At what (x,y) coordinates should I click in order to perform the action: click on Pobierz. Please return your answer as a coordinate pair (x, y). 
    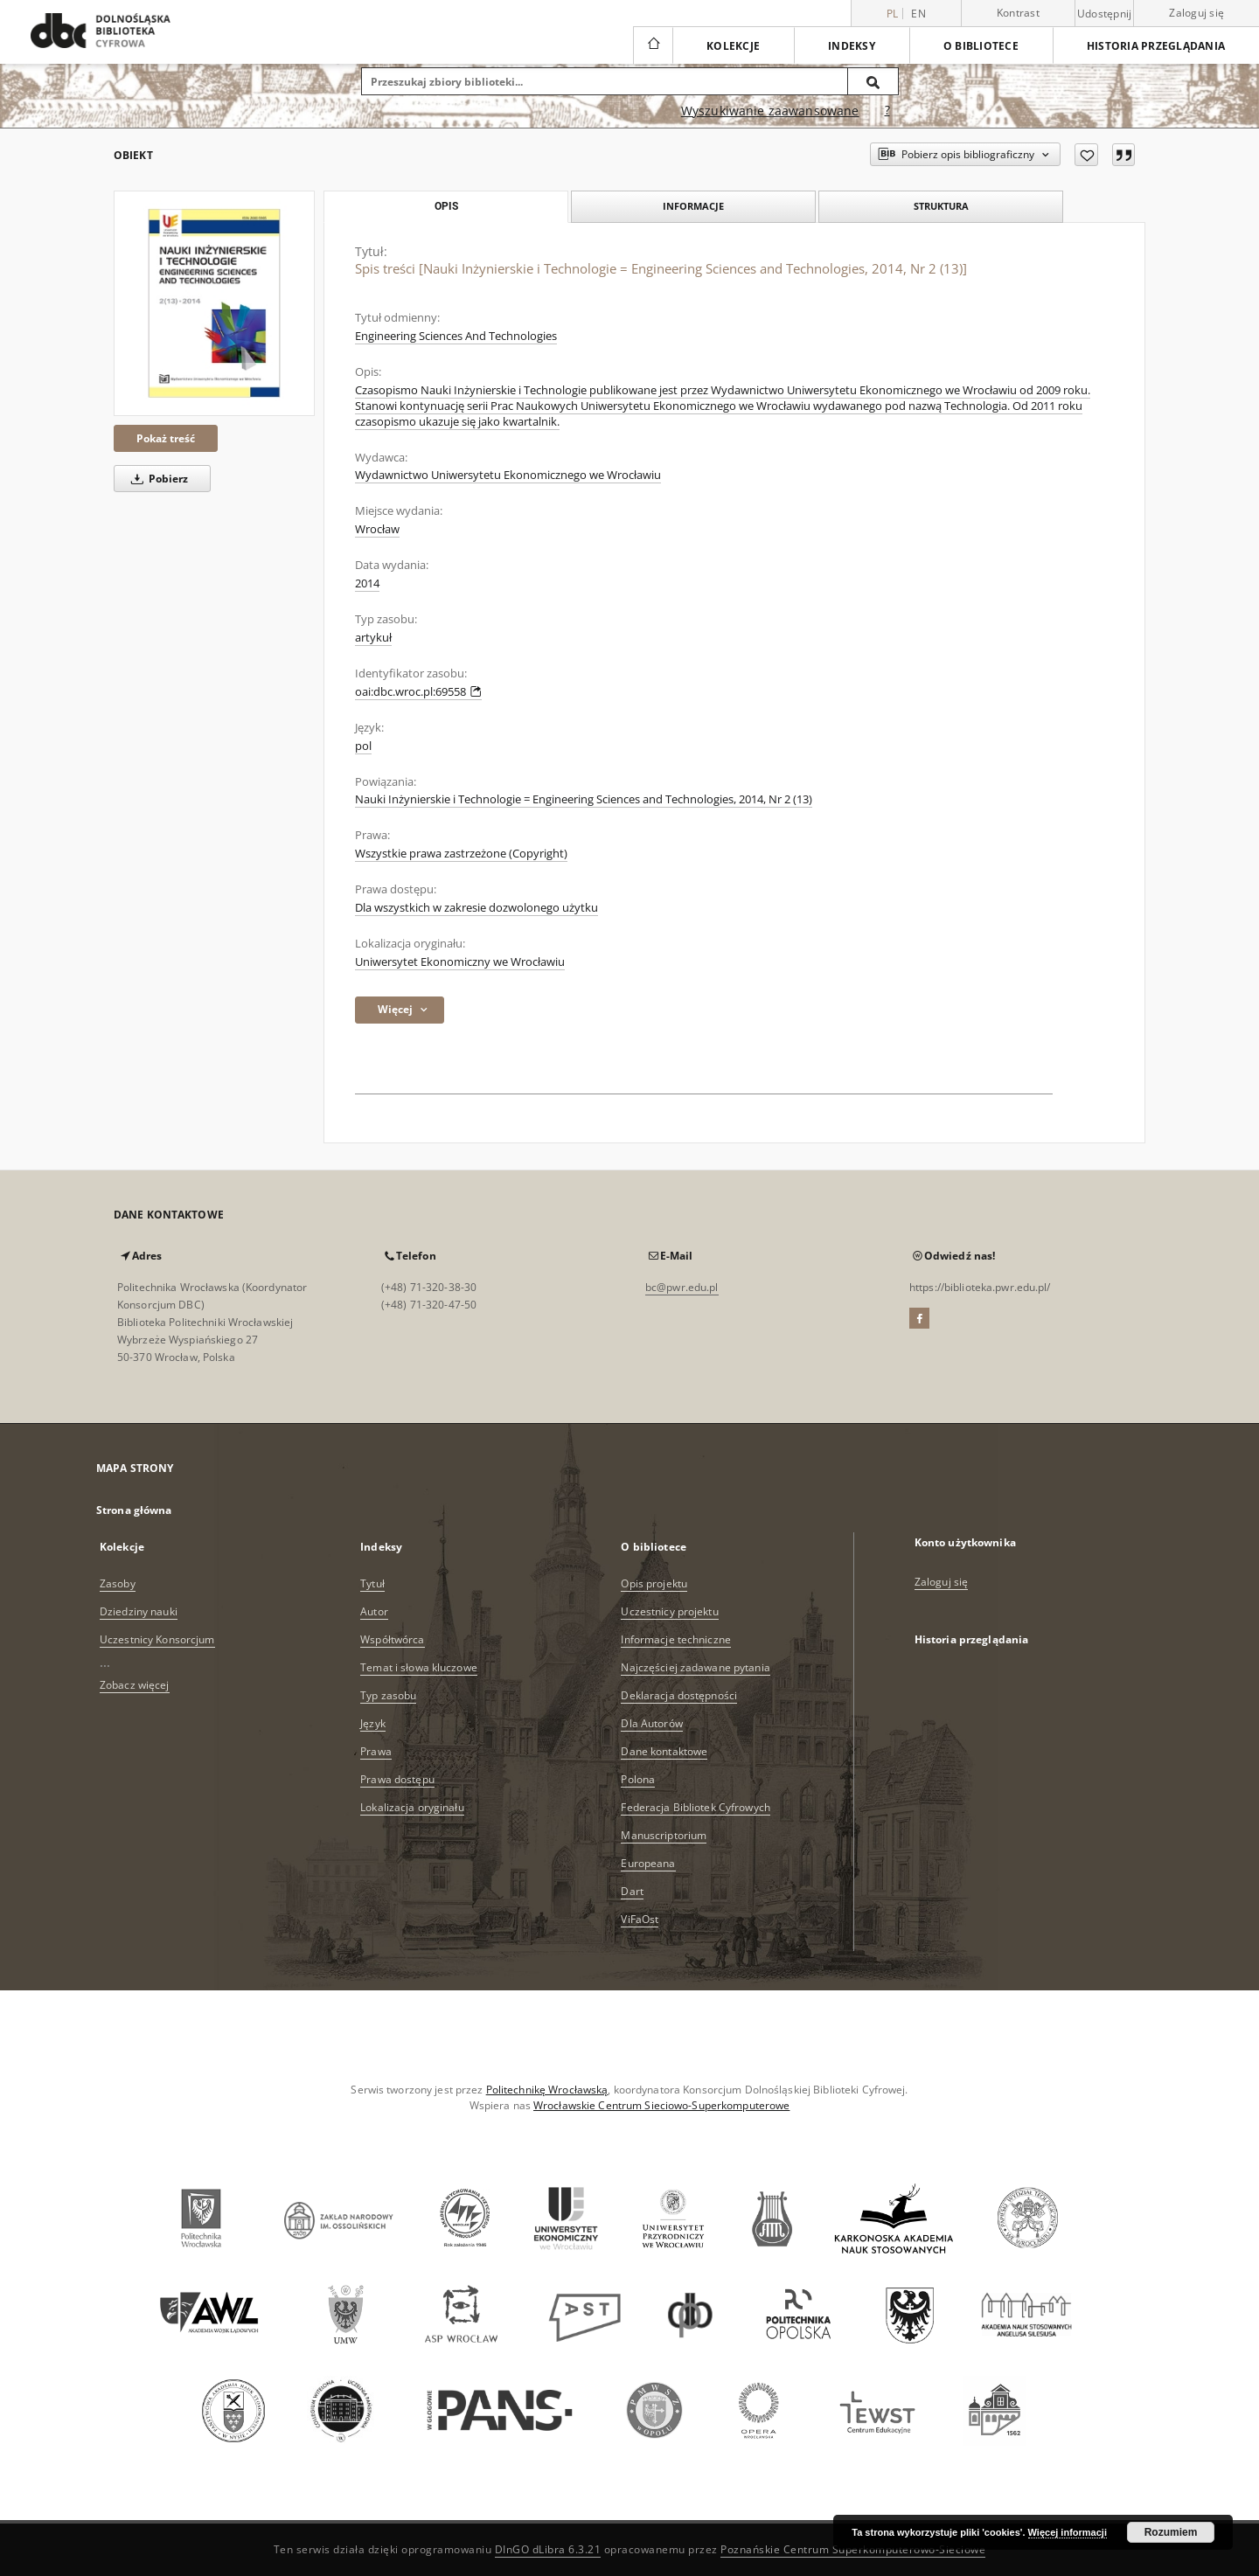
    Looking at the image, I should click on (156, 479).